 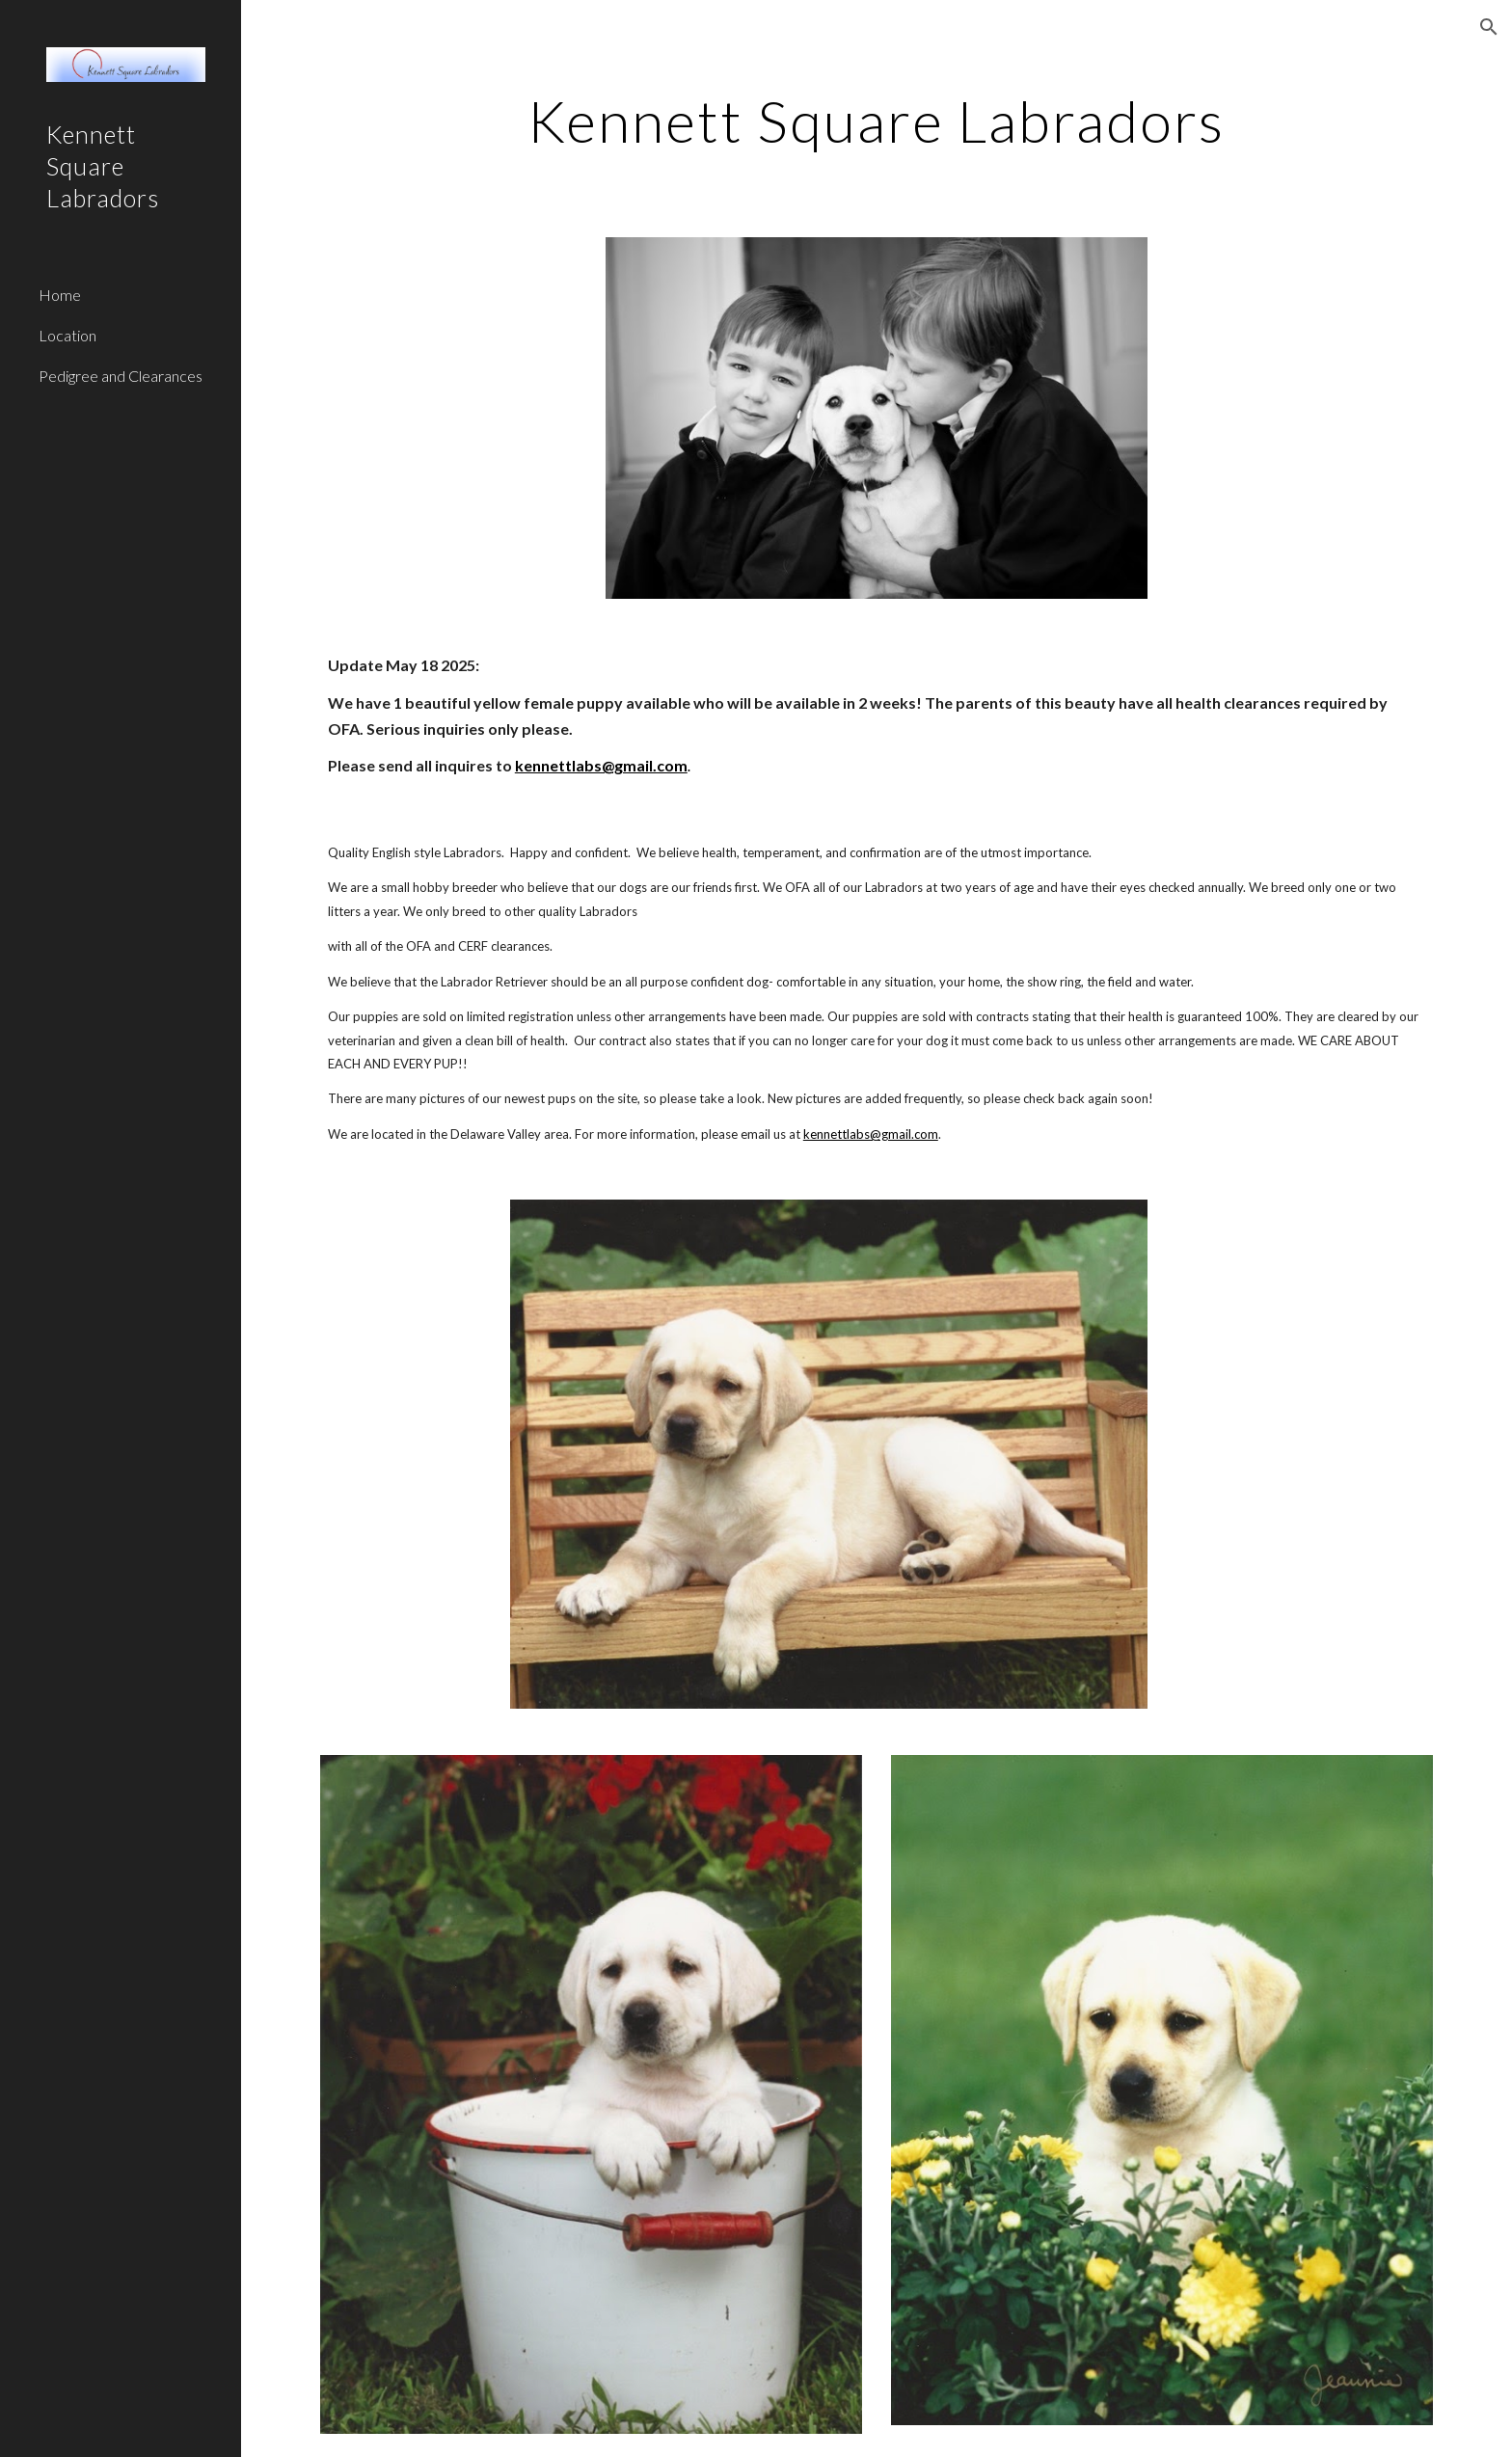 What do you see at coordinates (1489, 27) in the screenshot?
I see `[button]` at bounding box center [1489, 27].